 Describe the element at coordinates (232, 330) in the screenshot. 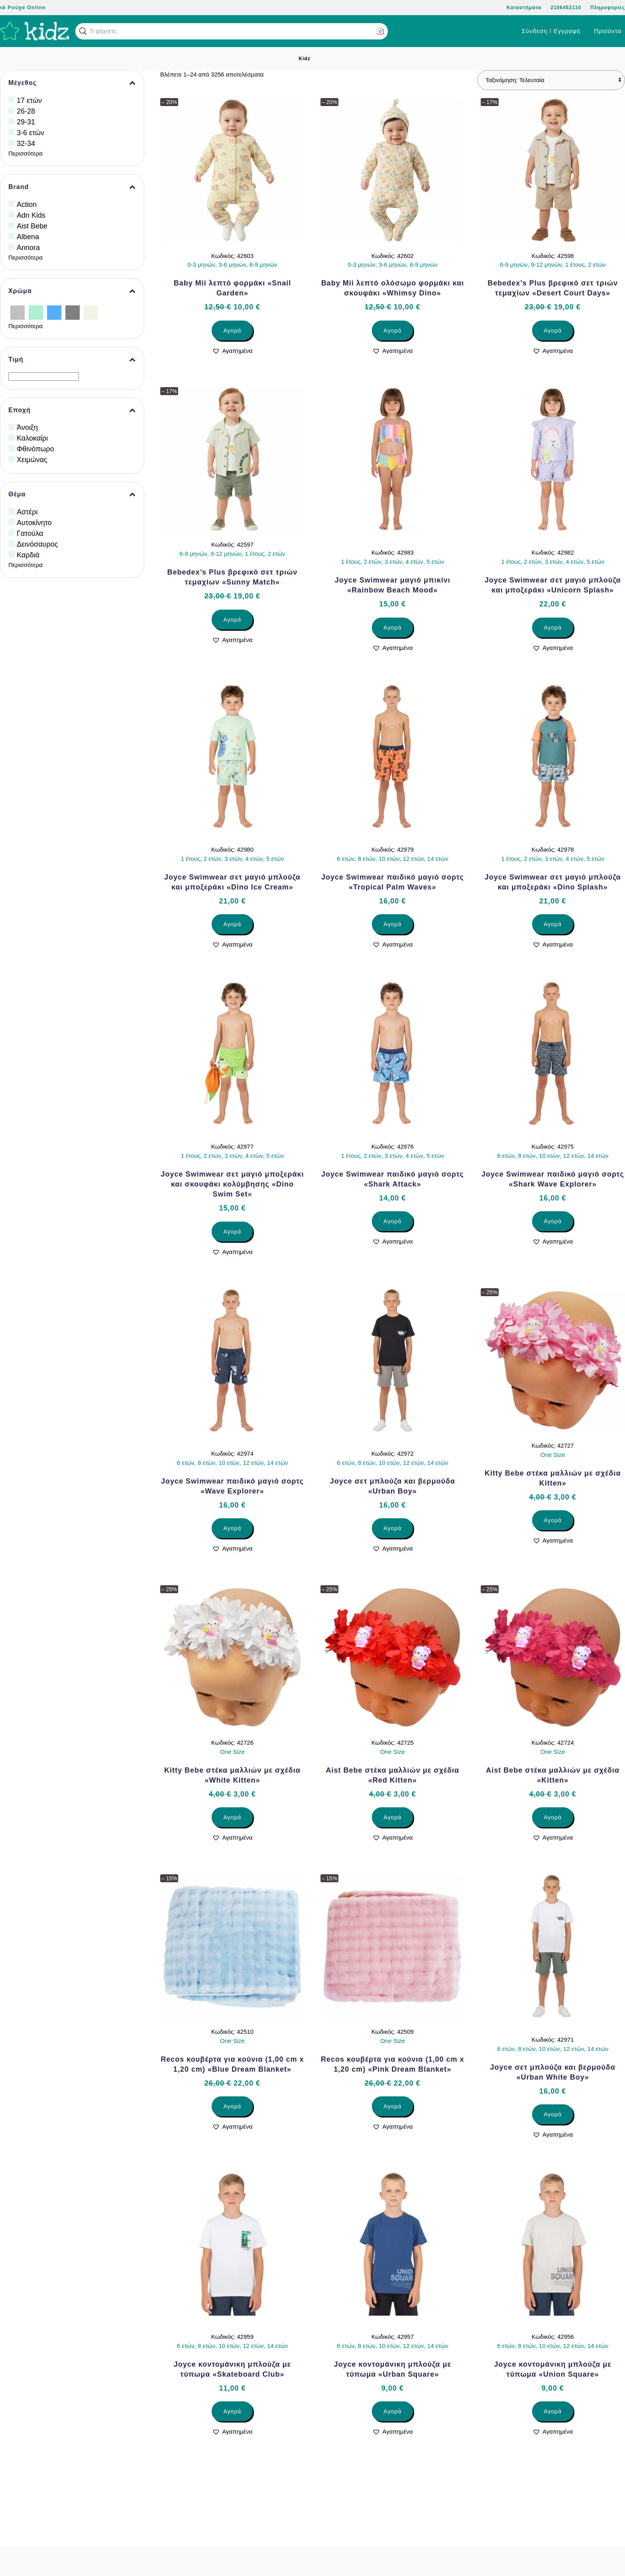

I see `Αγορά [Επιλέξτε επιλογές για “Baby Mii λεπτό φορμάκι «Snail Garden»”]` at that location.